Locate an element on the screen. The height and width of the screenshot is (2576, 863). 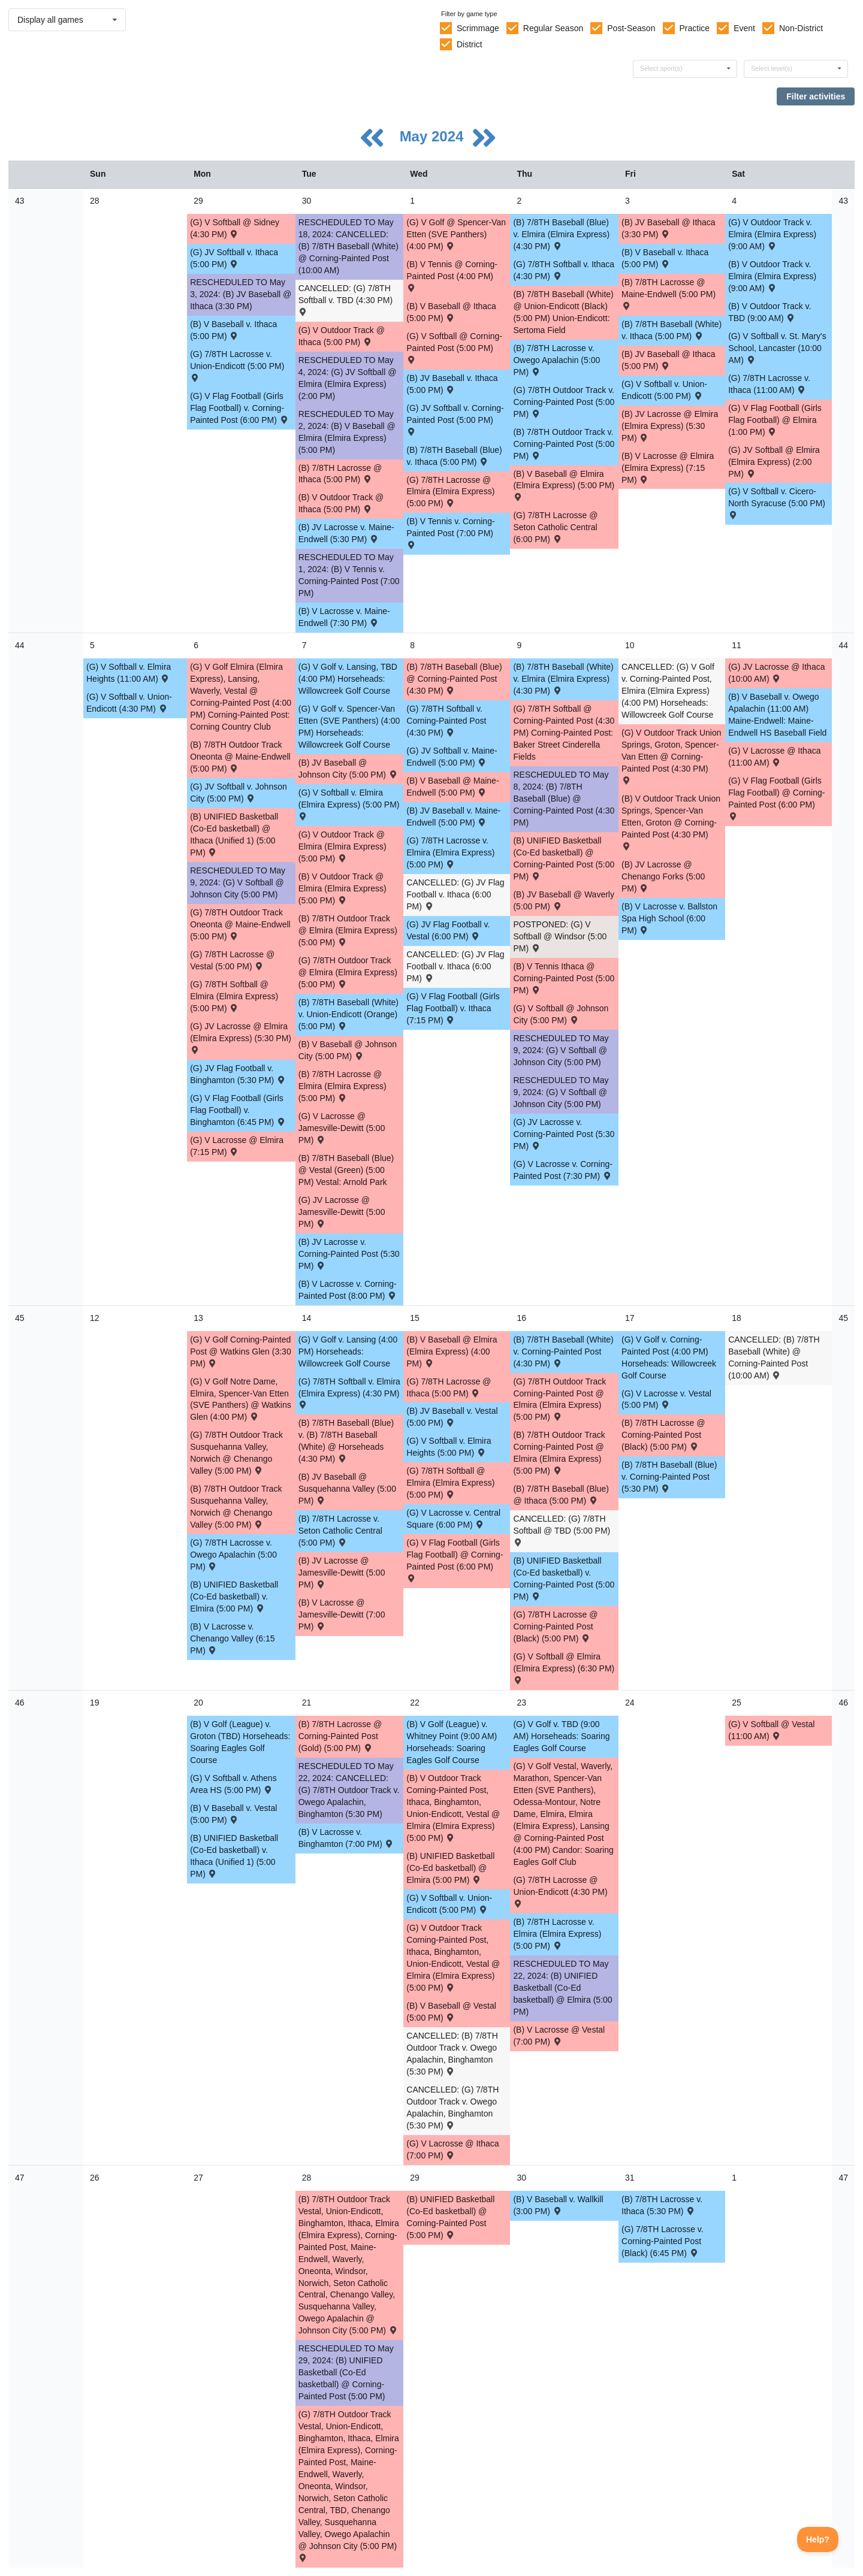
(B) JV Lacrosse @ Jamesville-Dewitt (5:00 PM) [Activity (B) JV Lacrosse @ Jamesville-Dewitt (5:00 PM) , id: 1967920] is located at coordinates (341, 1572).